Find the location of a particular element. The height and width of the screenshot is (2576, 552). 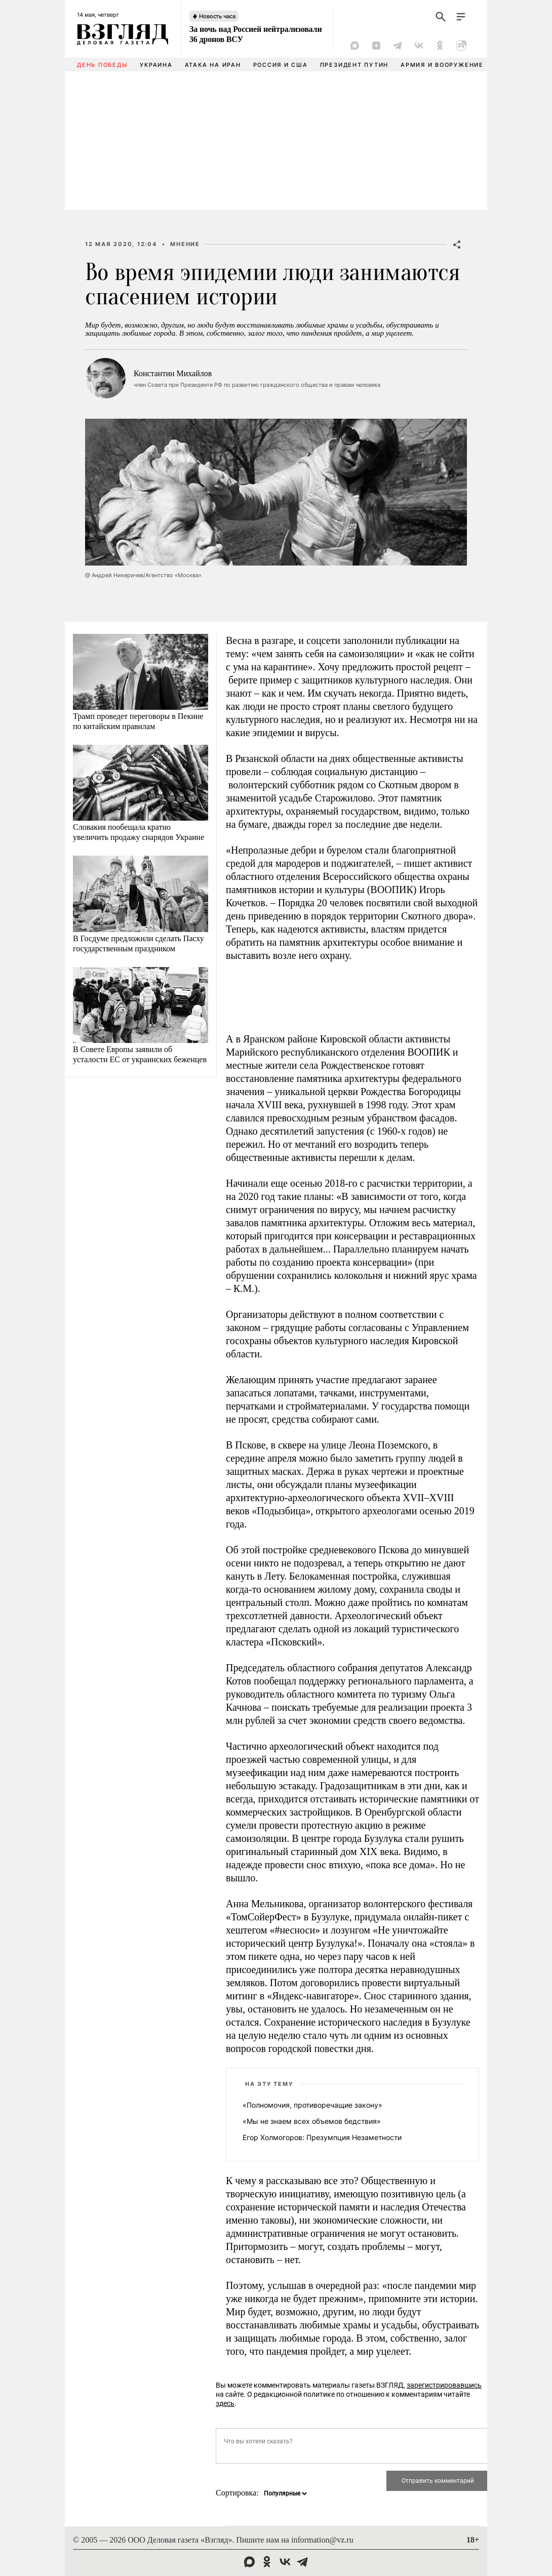

Константин Михайлов is located at coordinates (173, 373).